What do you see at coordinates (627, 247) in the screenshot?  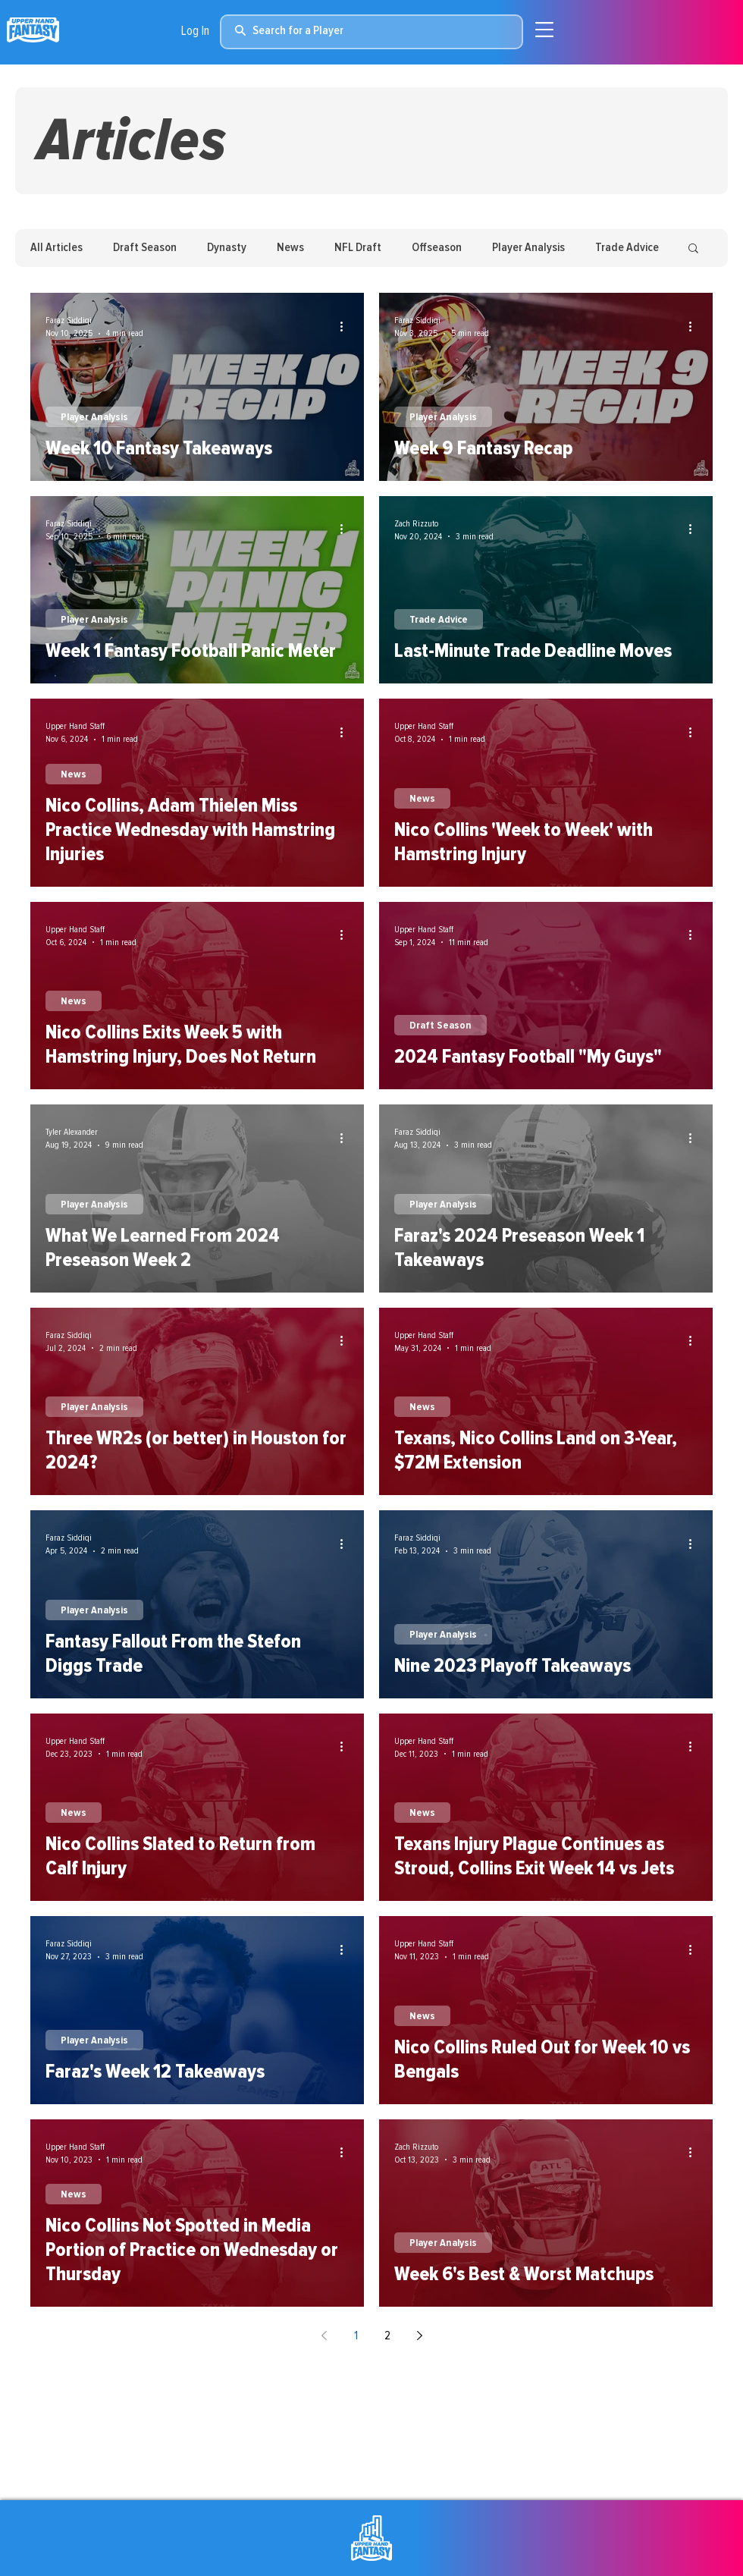 I see `Trade Advice` at bounding box center [627, 247].